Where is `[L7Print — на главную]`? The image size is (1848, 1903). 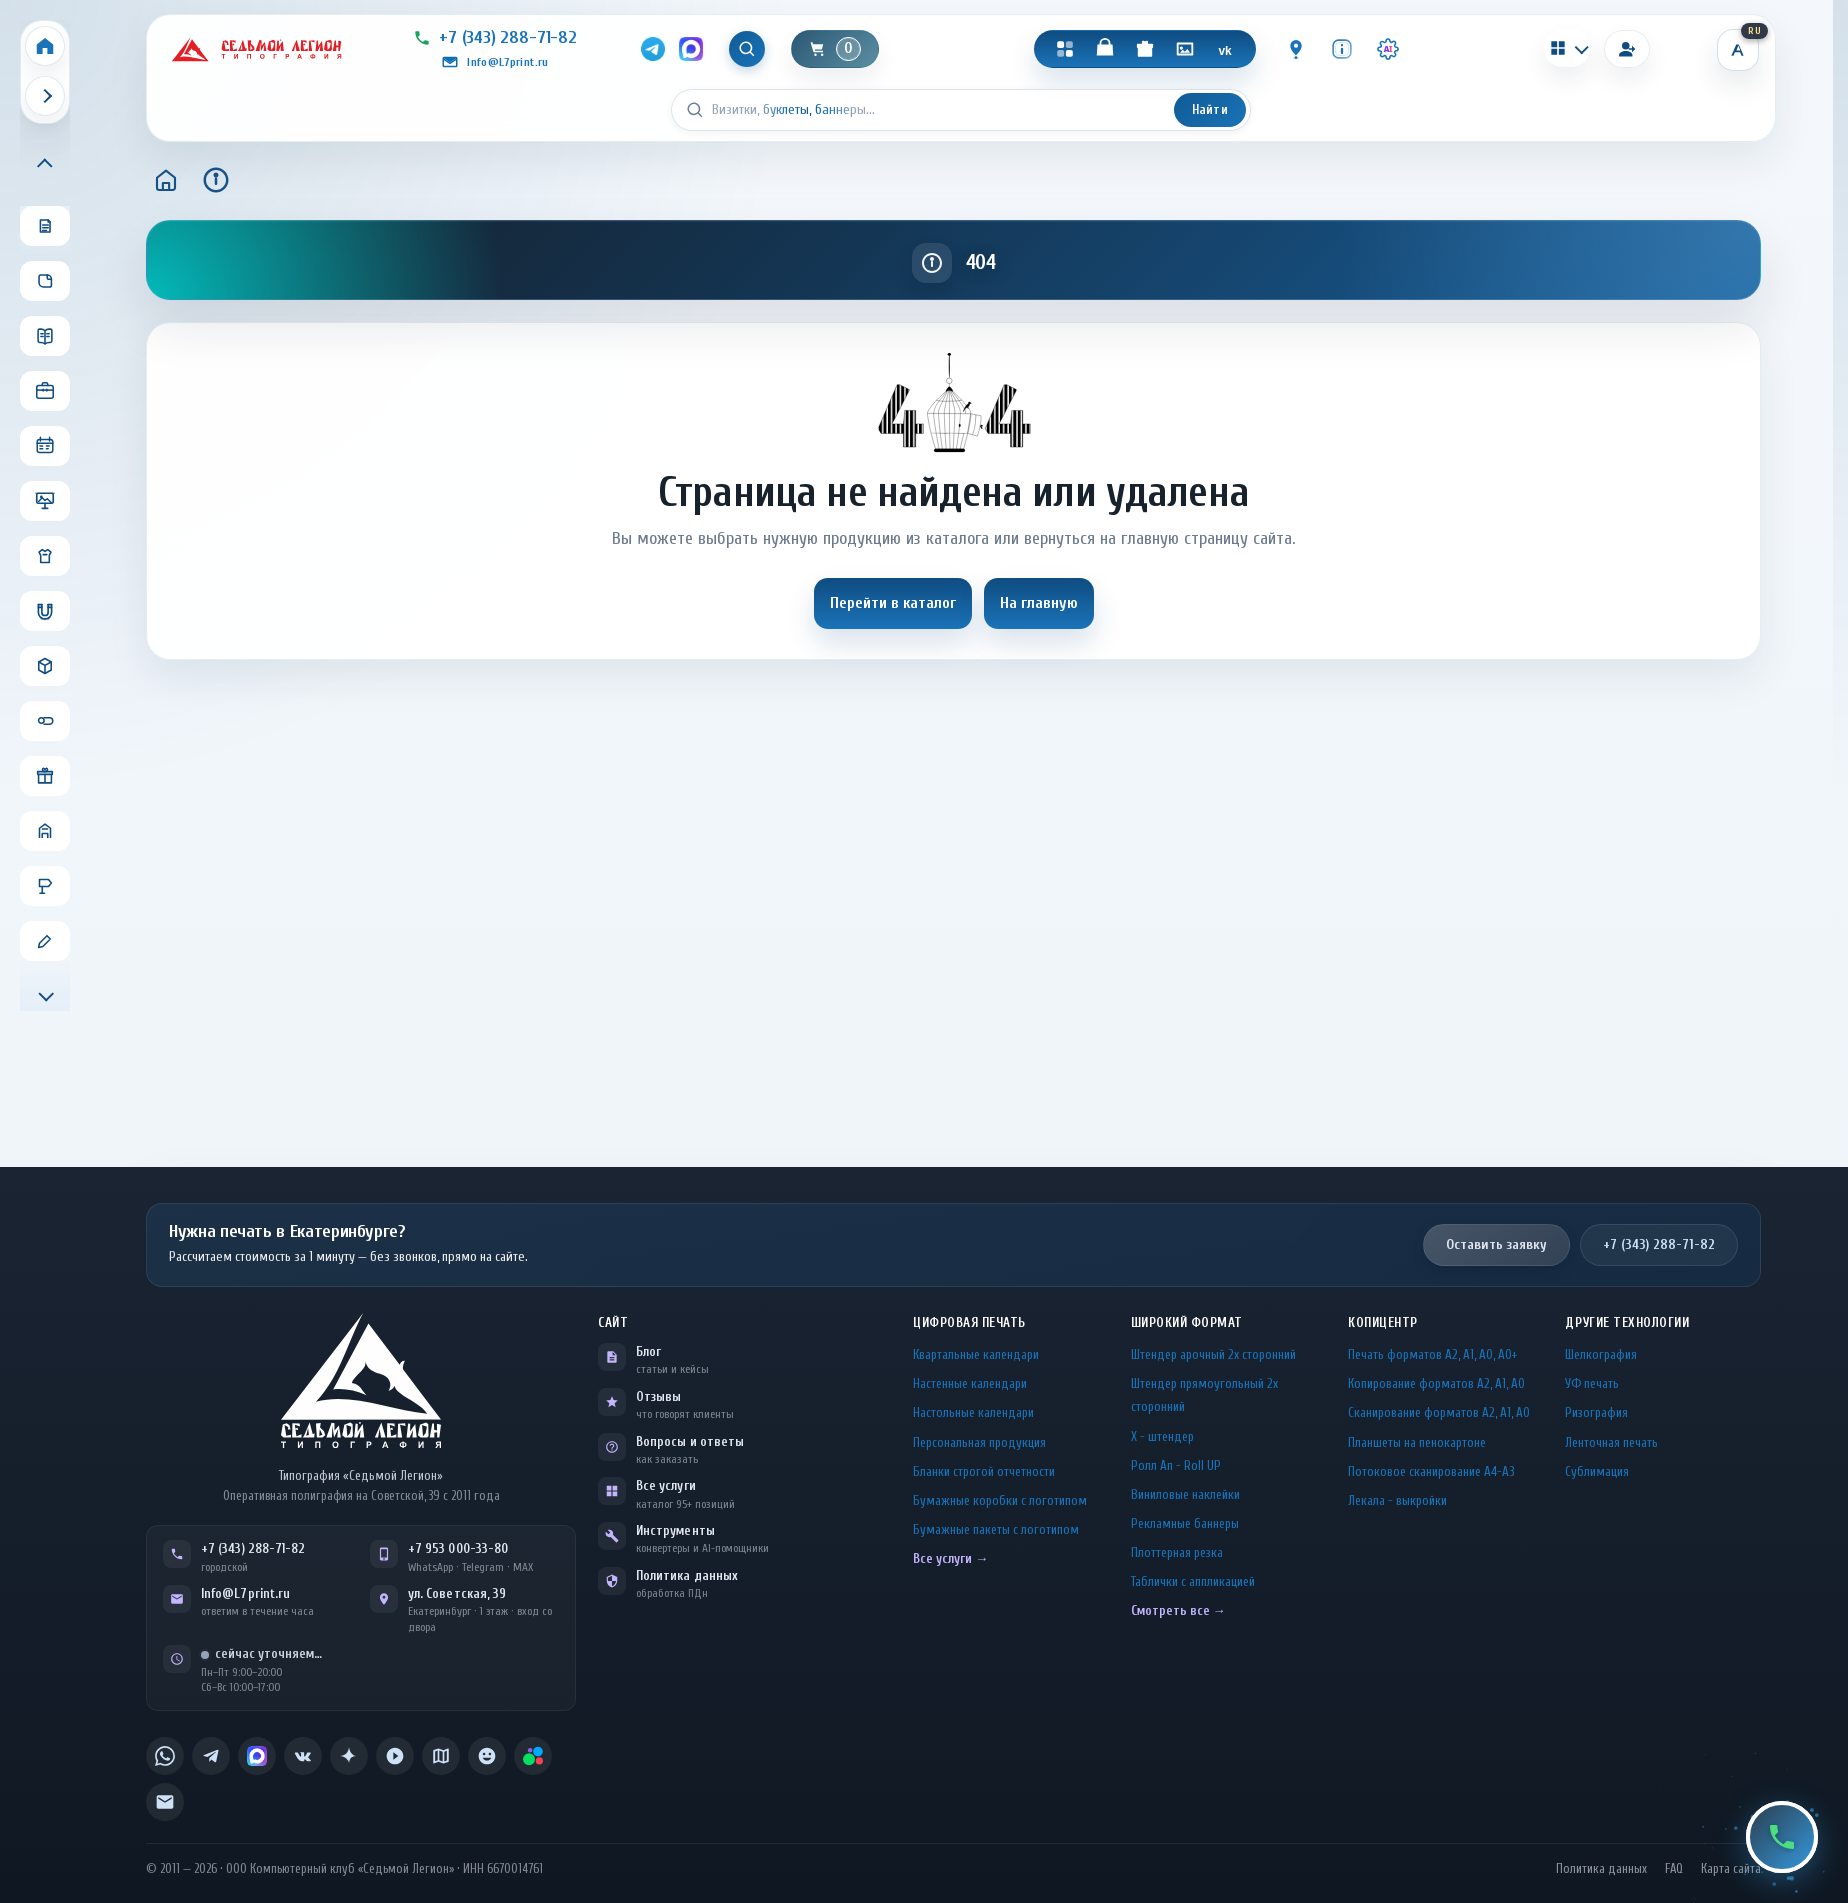 [L7Print — на главную] is located at coordinates (361, 1380).